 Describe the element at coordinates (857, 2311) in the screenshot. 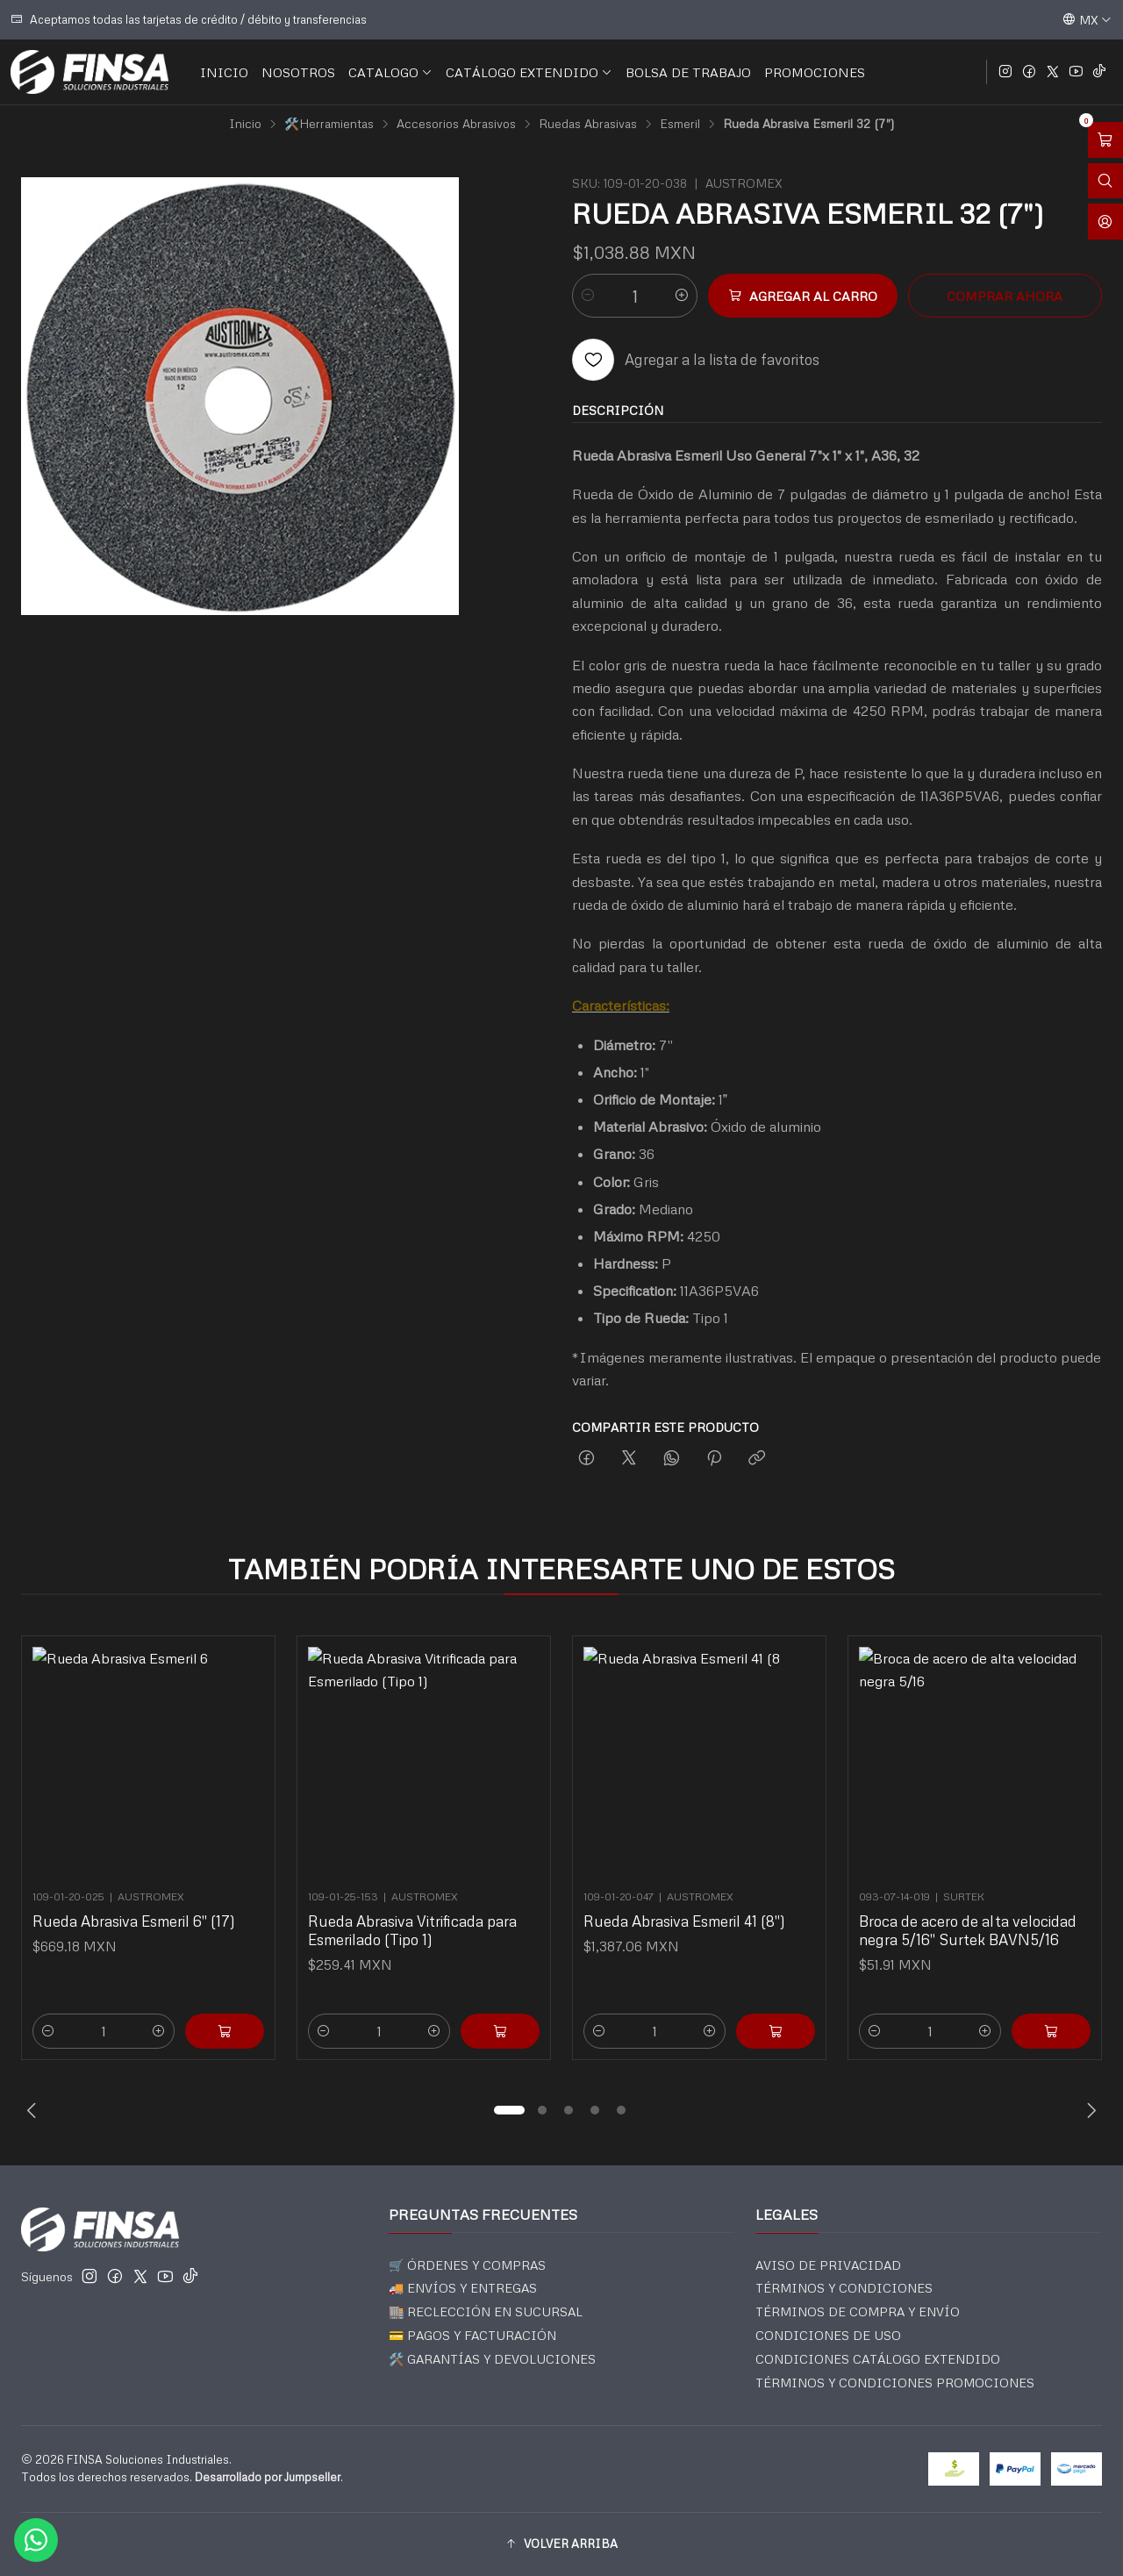

I see `TÉRMINOS DE COMPRA Y ENVÍO` at that location.